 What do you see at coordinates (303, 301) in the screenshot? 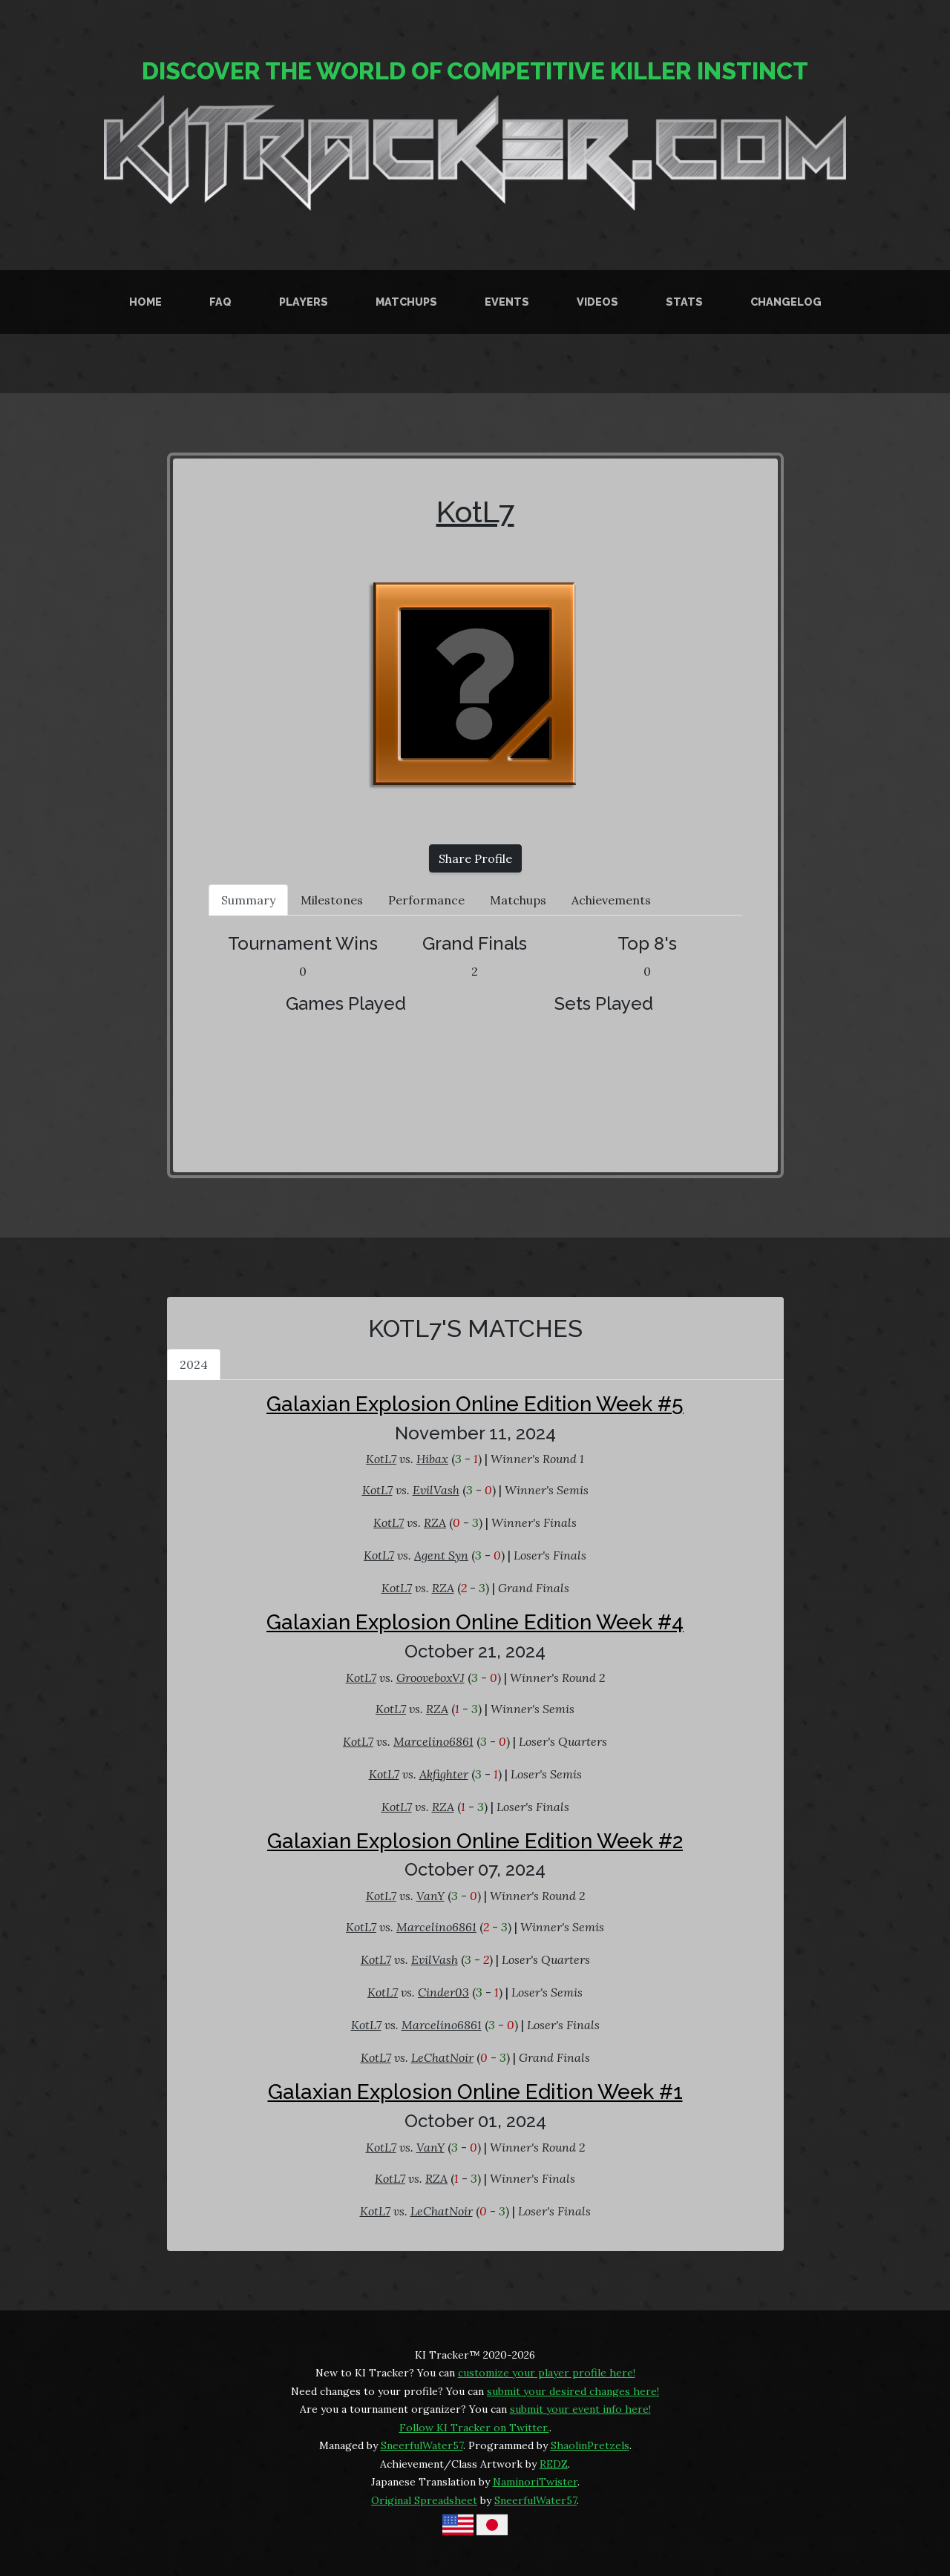
I see `Players` at bounding box center [303, 301].